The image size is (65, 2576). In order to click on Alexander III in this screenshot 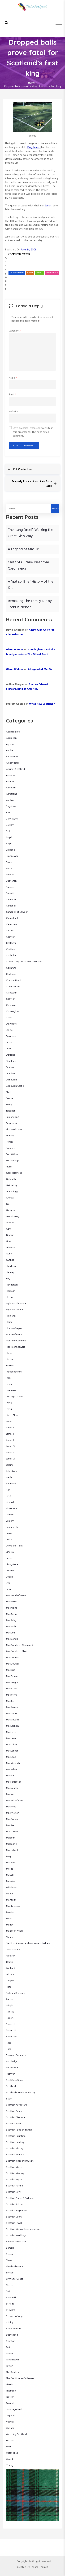, I will do `click(12, 763)`.